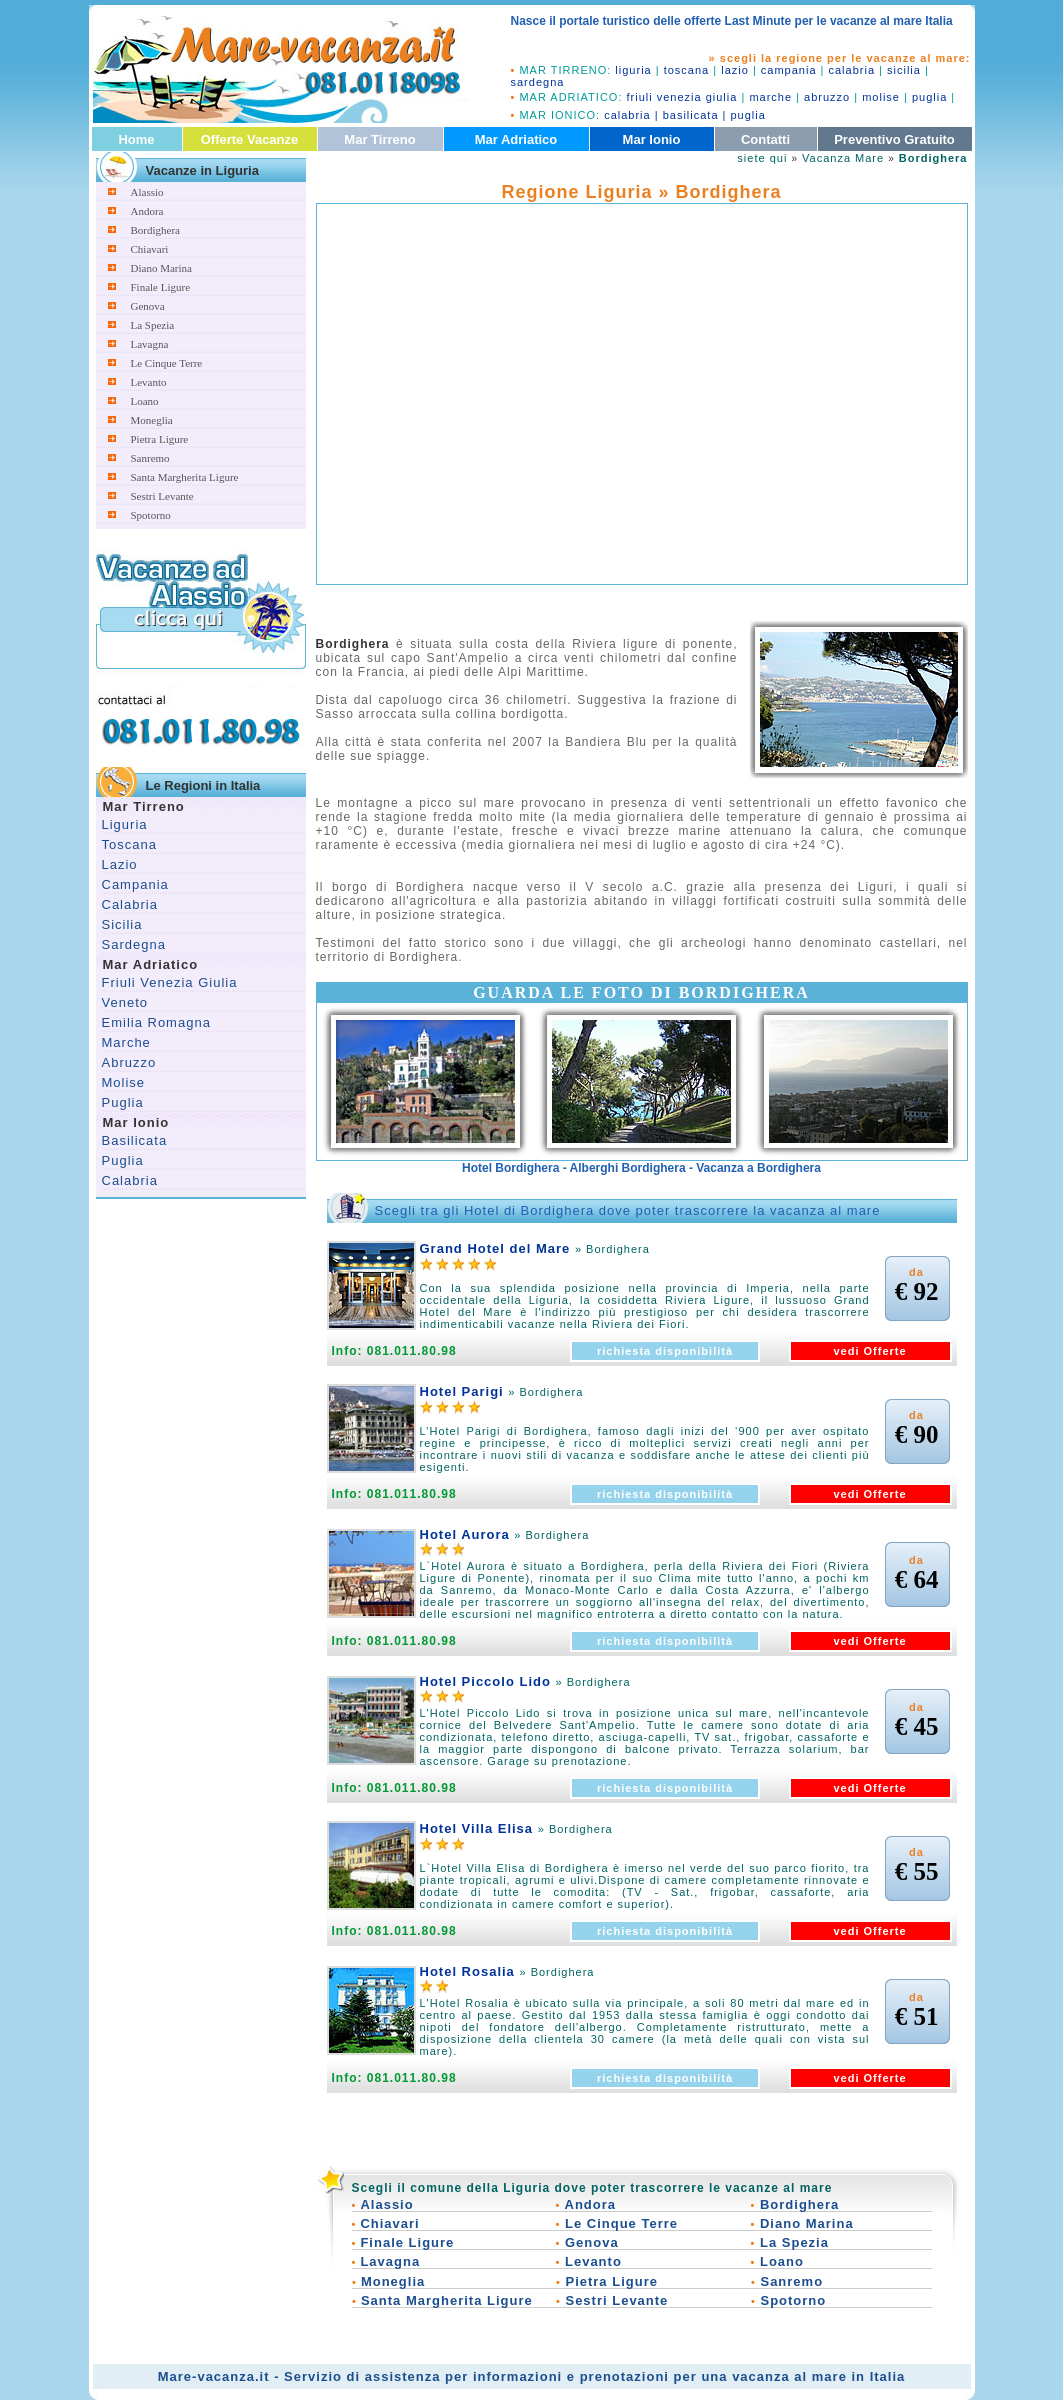  Describe the element at coordinates (161, 268) in the screenshot. I see `Diano Marina` at that location.